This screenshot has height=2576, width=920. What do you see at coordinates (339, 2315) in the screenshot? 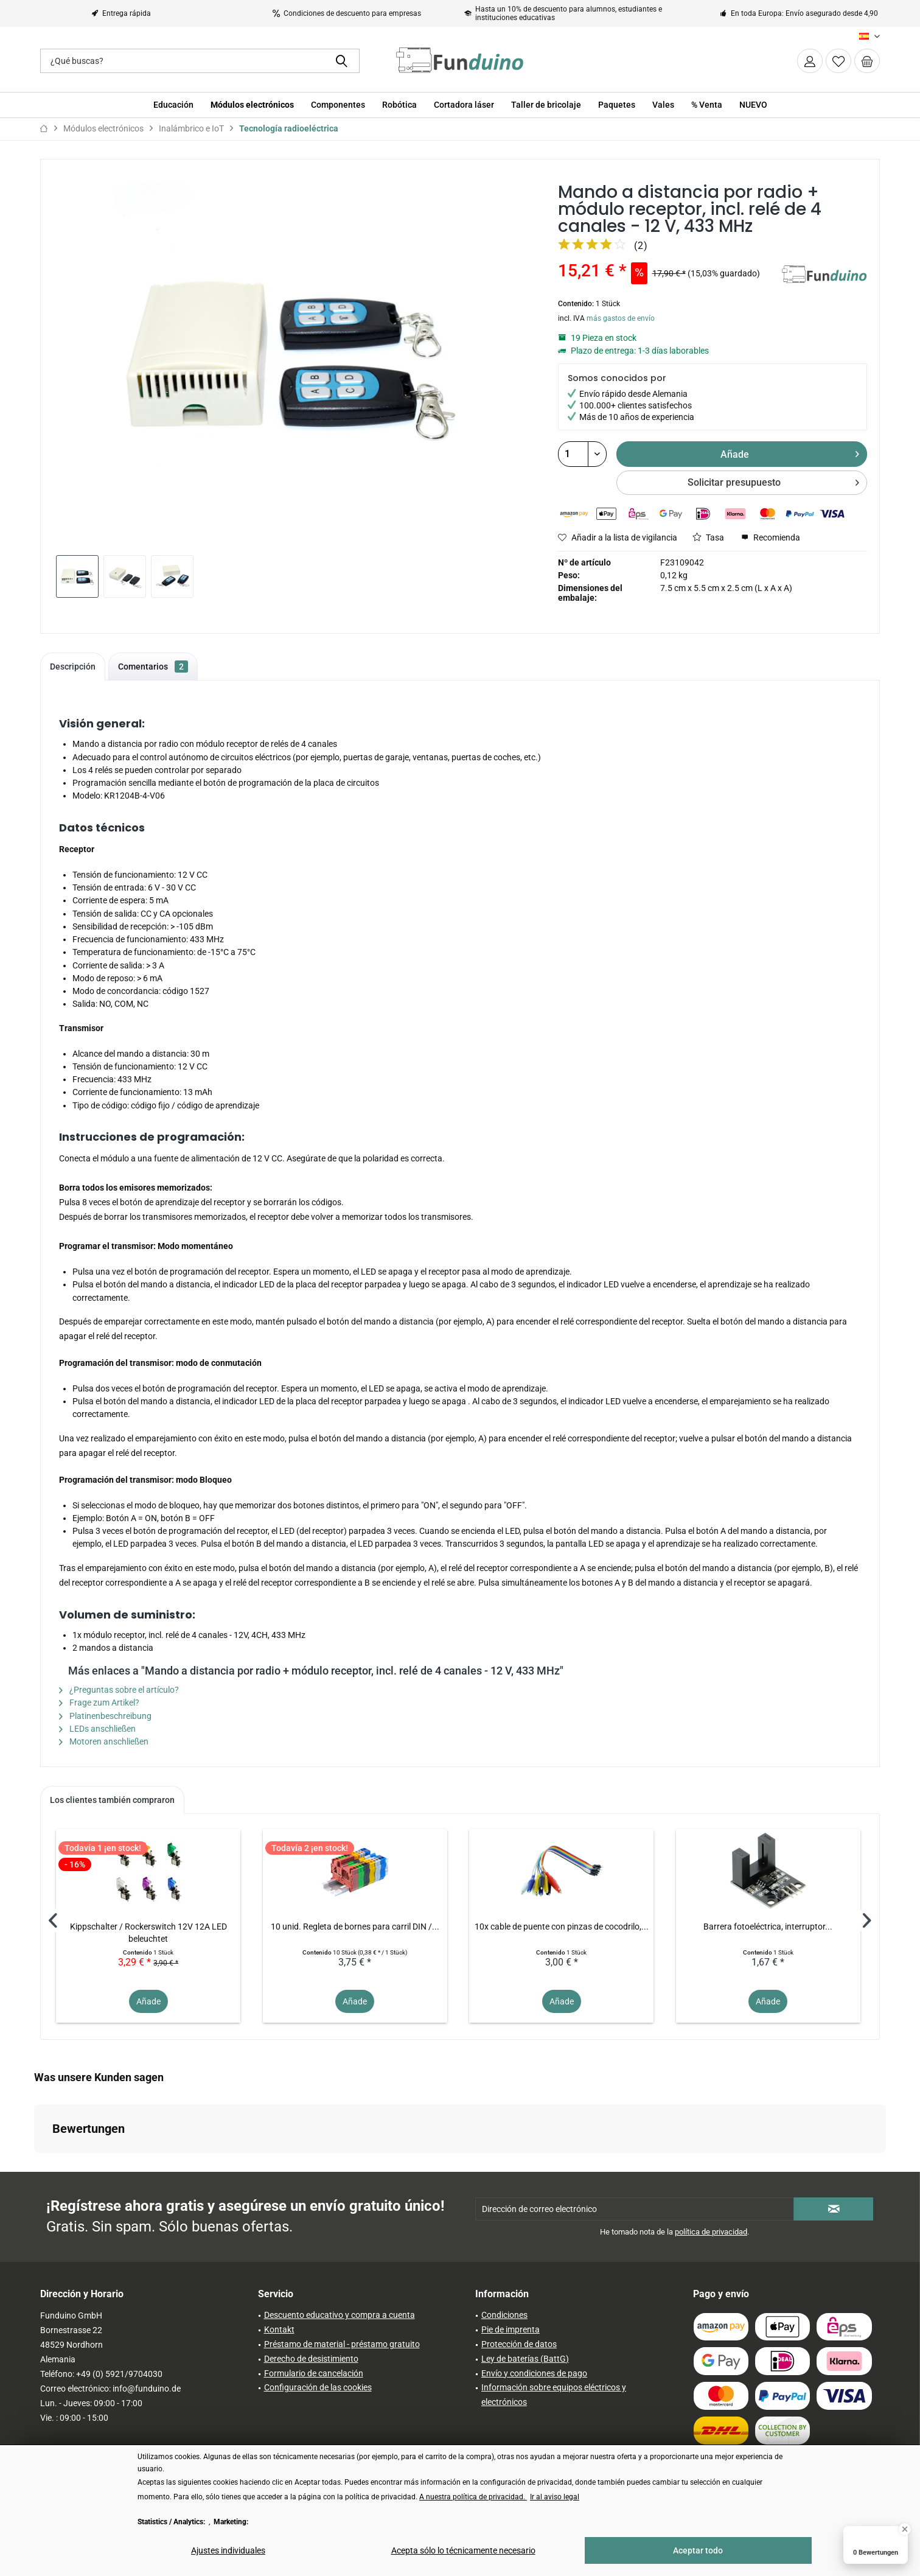
I see `Descuento educativo y compra a cuenta` at bounding box center [339, 2315].